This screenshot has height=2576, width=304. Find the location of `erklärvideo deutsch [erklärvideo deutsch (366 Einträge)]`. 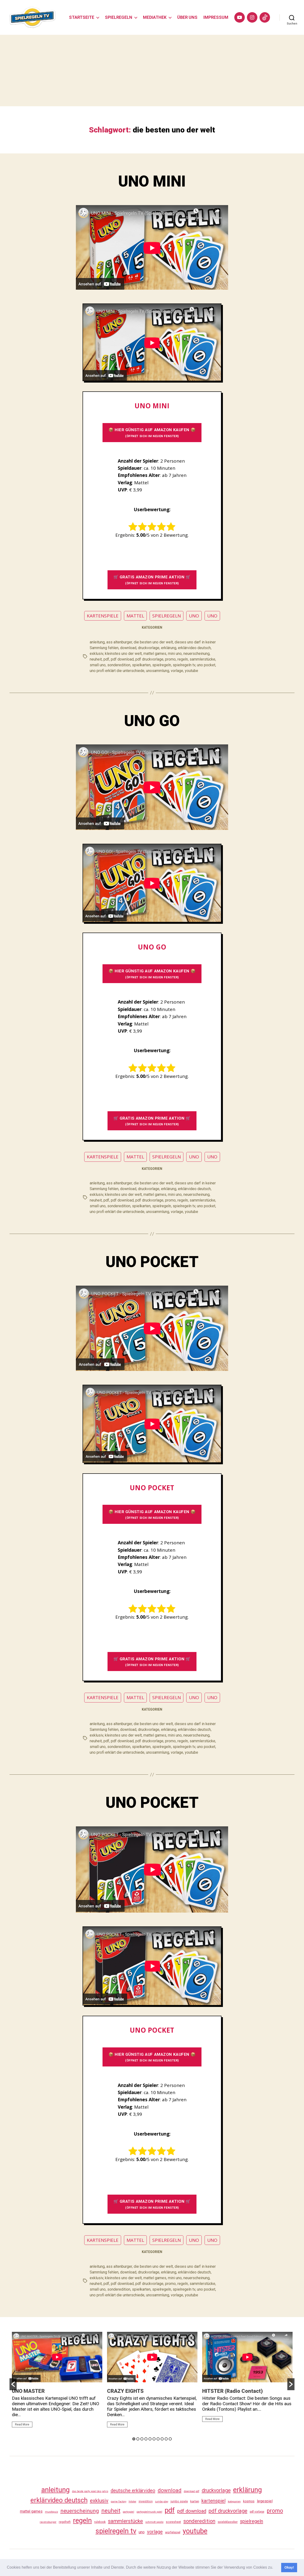

erklärvideo deutsch [erklärvideo deutsch (366 Einträge)] is located at coordinates (59, 2500).